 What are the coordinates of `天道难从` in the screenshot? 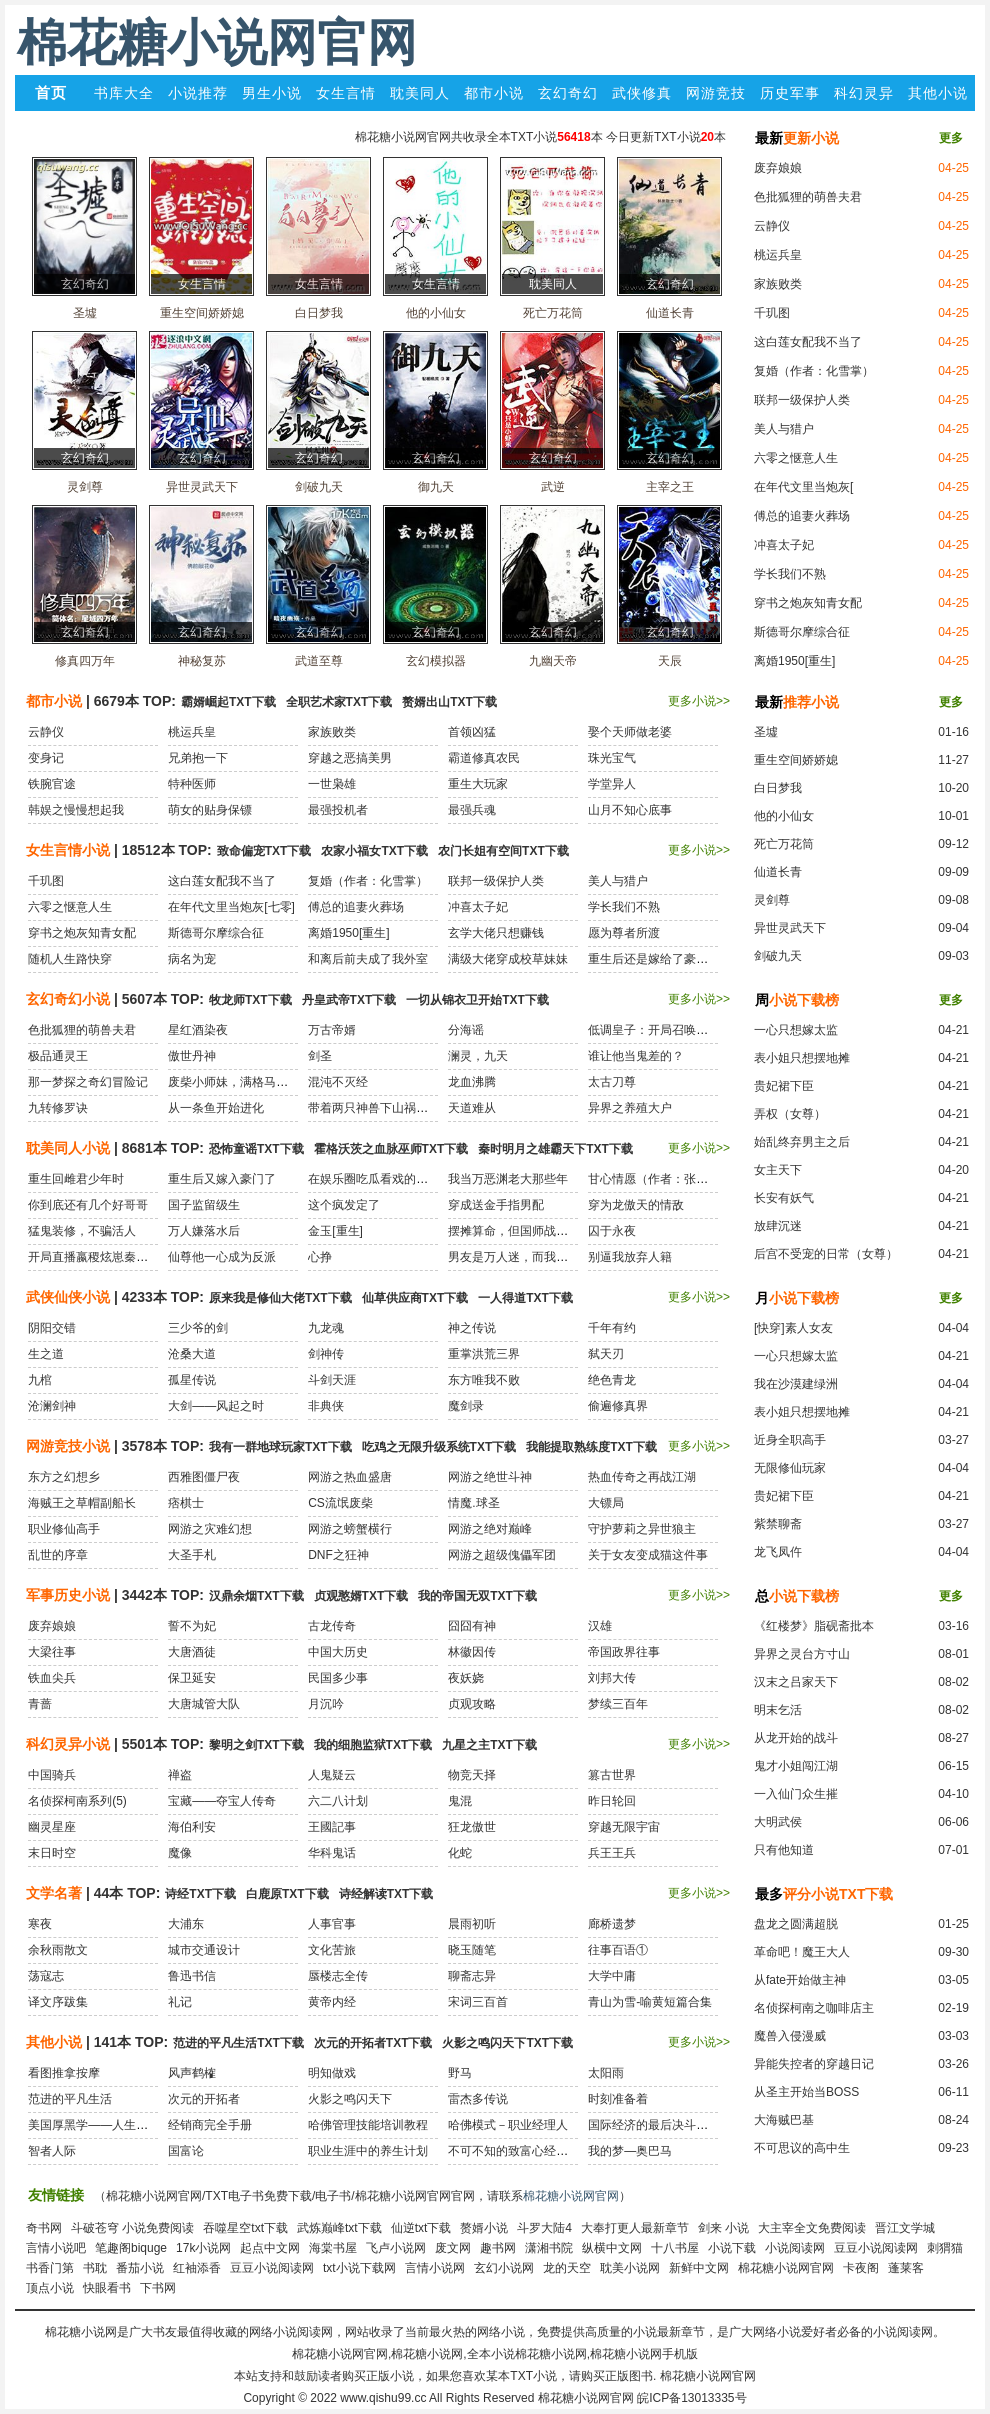 It's located at (472, 1108).